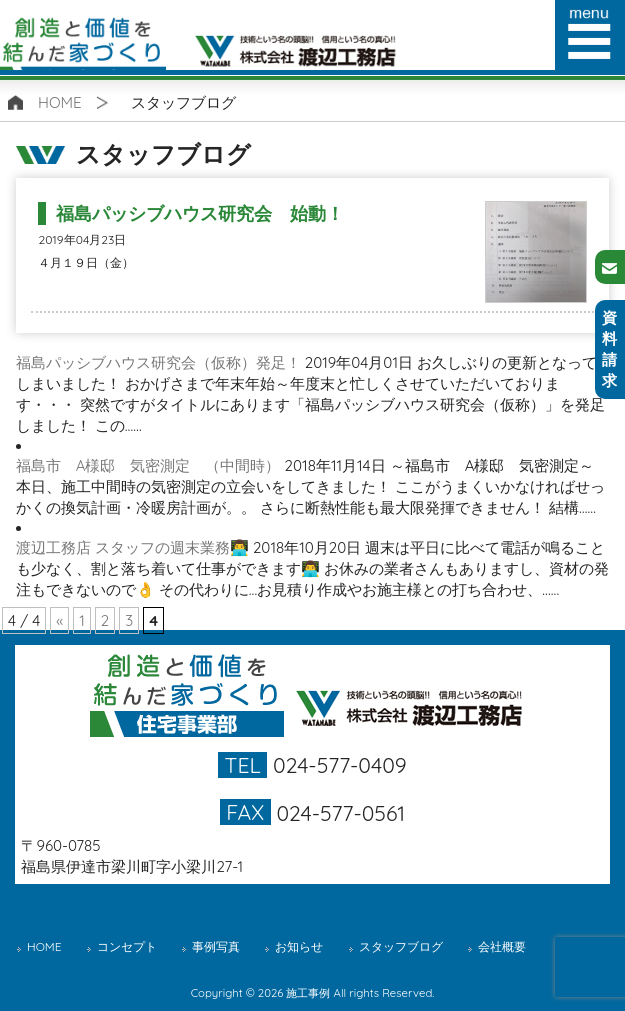 The height and width of the screenshot is (1011, 625). I want to click on HOME, so click(60, 102).